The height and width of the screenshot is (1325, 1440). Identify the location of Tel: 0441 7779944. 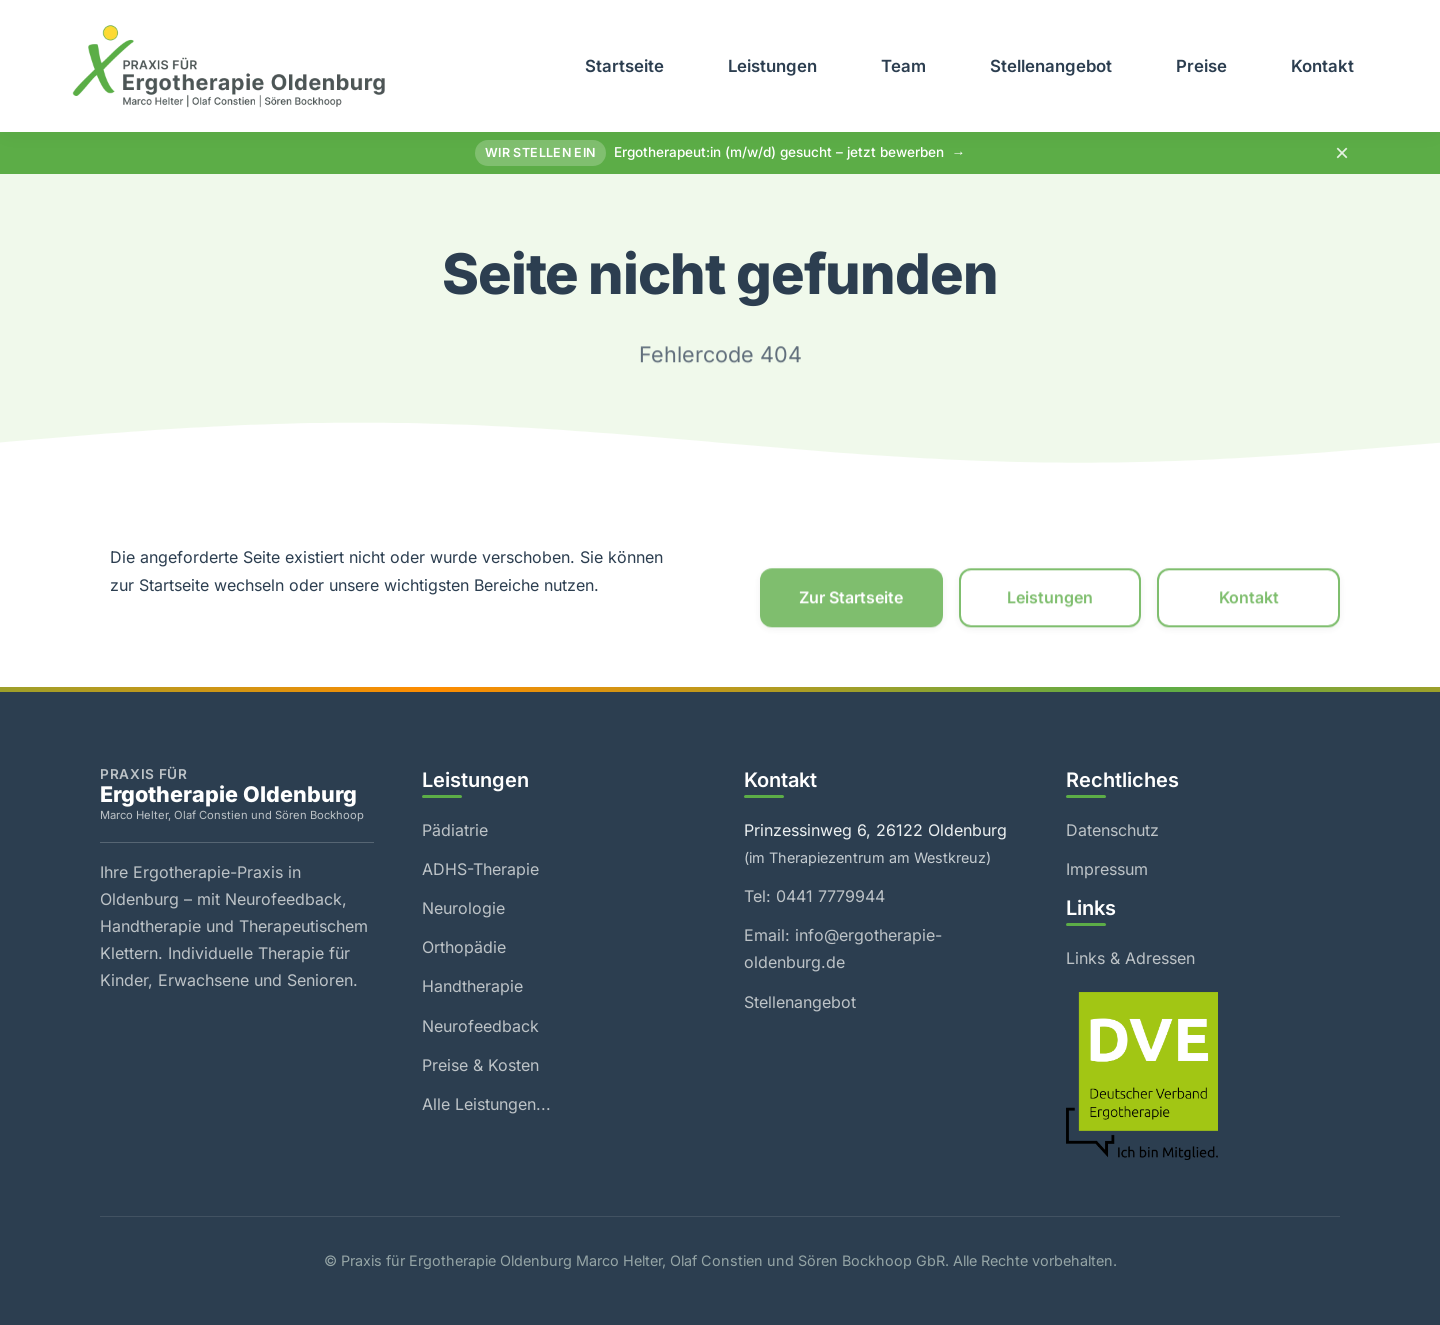
(814, 896).